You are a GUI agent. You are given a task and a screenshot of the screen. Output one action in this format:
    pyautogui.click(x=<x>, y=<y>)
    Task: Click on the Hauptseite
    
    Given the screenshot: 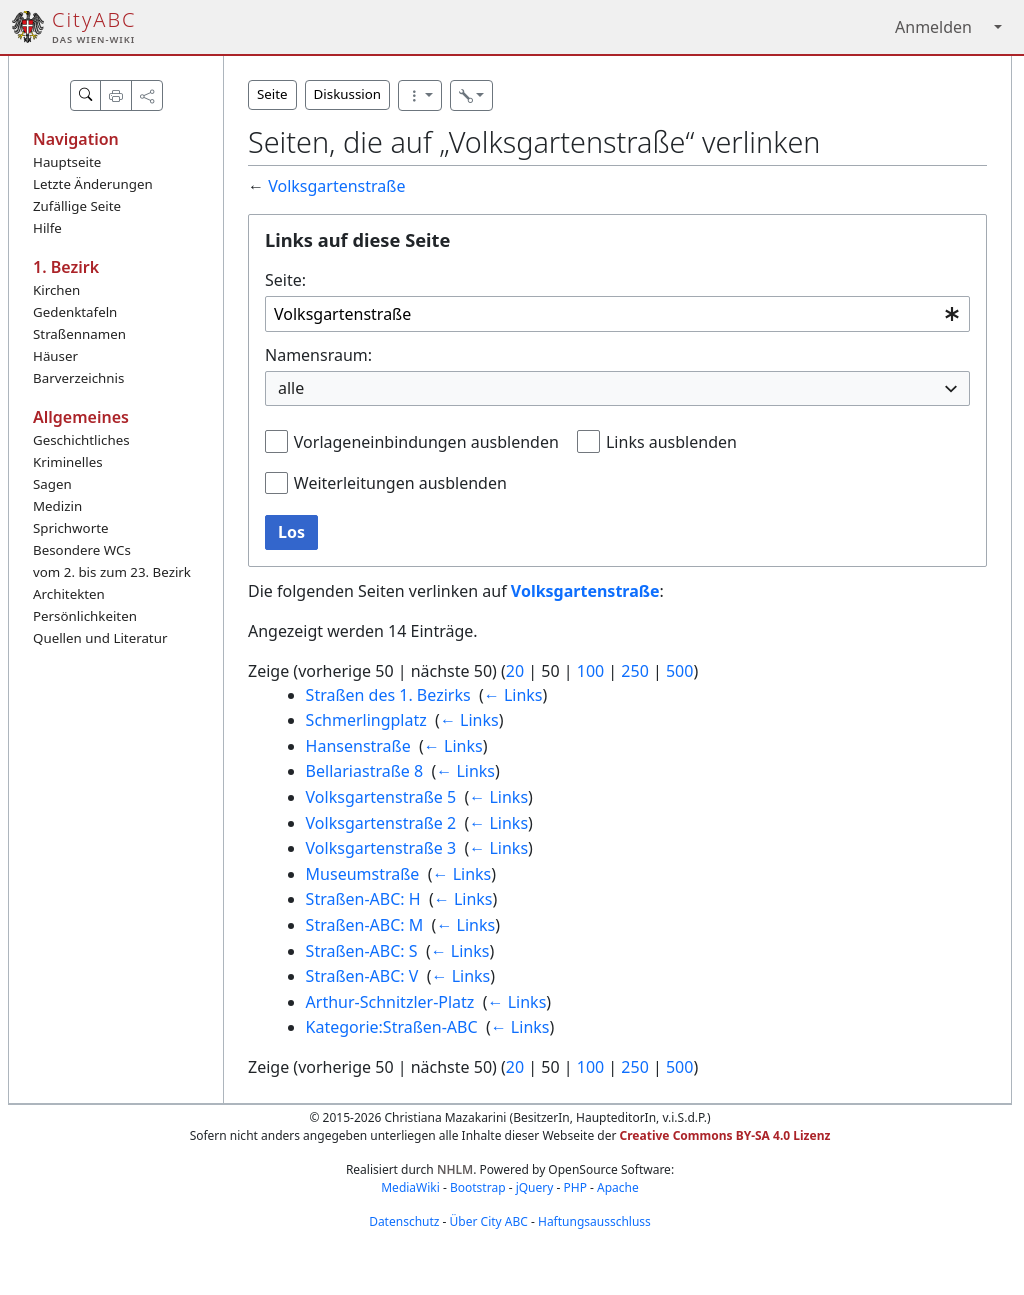 What is the action you would take?
    pyautogui.click(x=67, y=162)
    